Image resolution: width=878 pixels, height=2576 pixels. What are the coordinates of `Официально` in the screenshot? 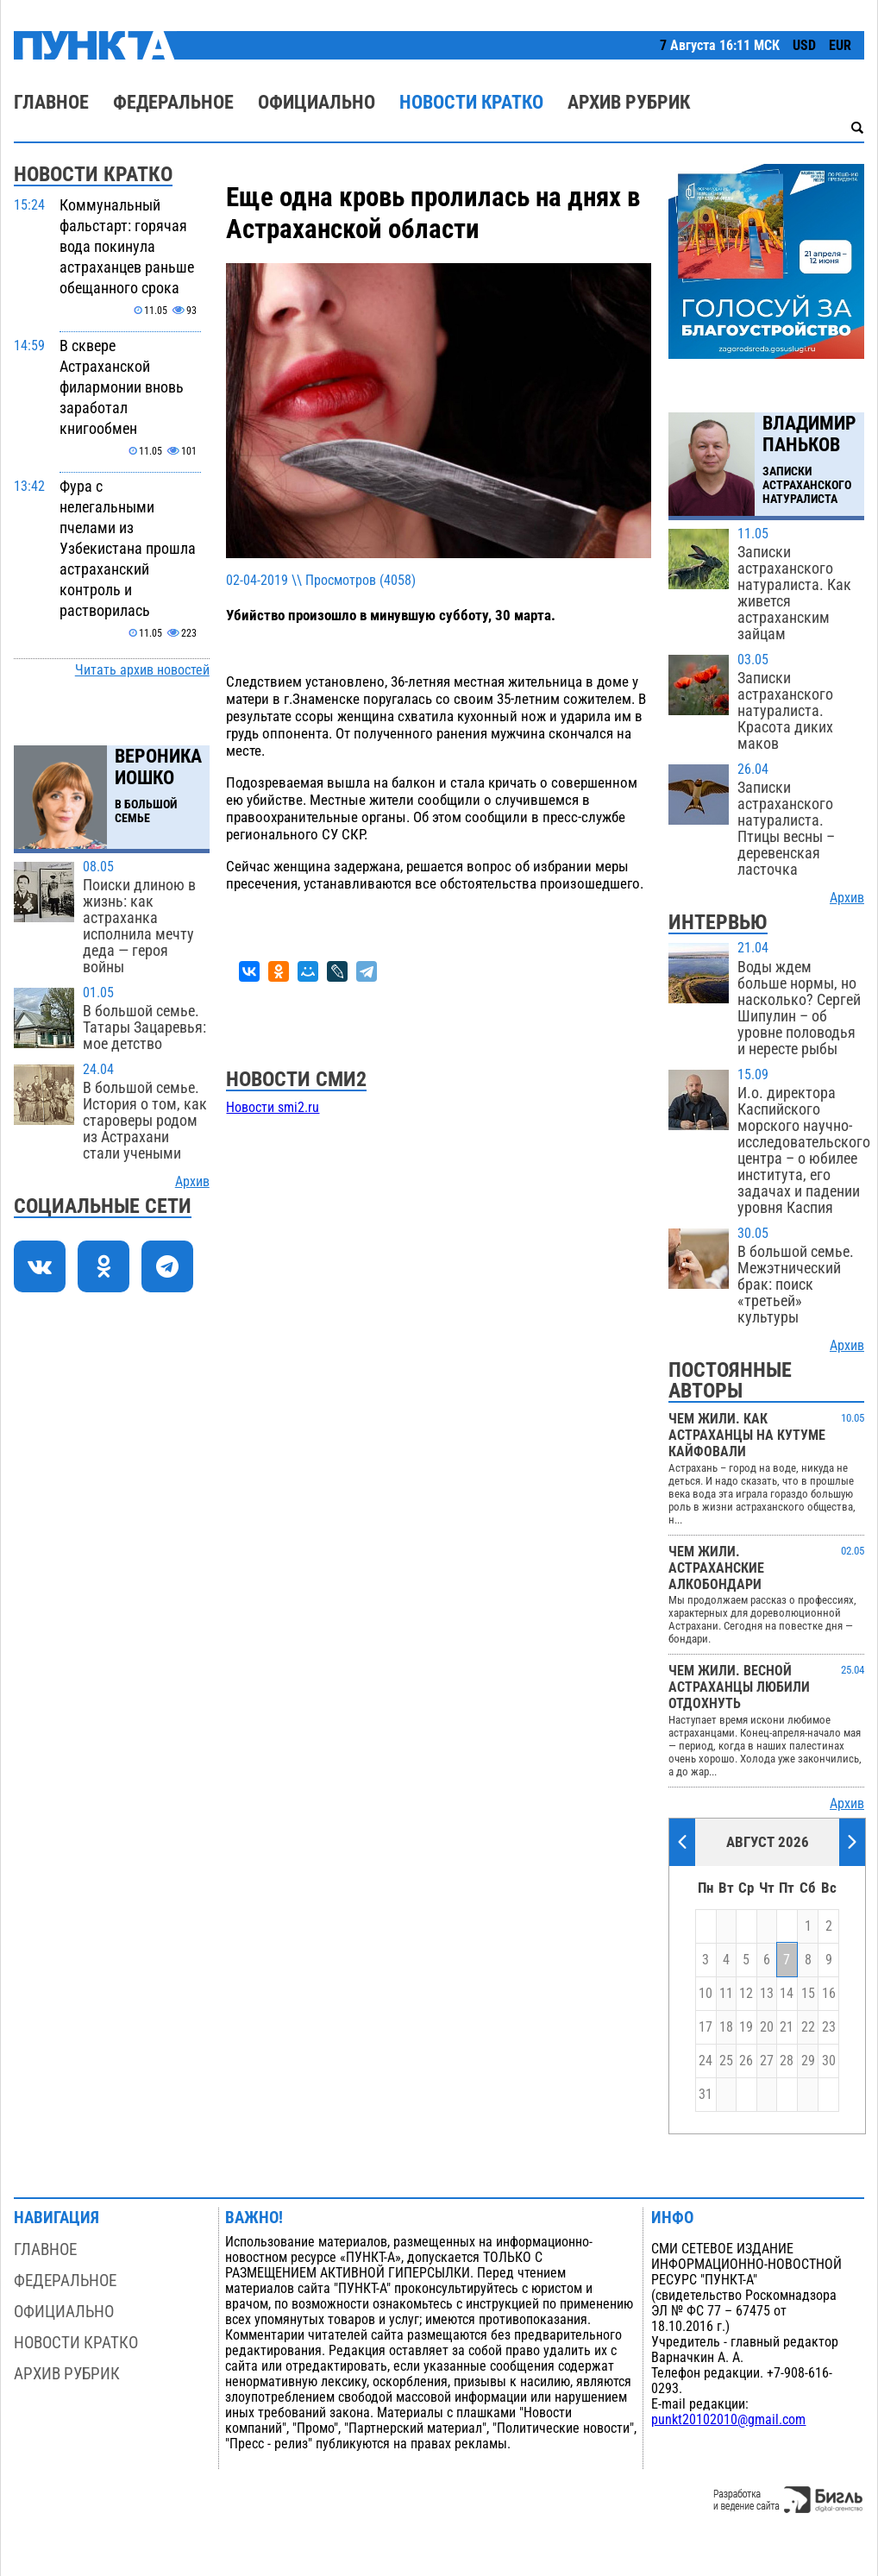 It's located at (316, 102).